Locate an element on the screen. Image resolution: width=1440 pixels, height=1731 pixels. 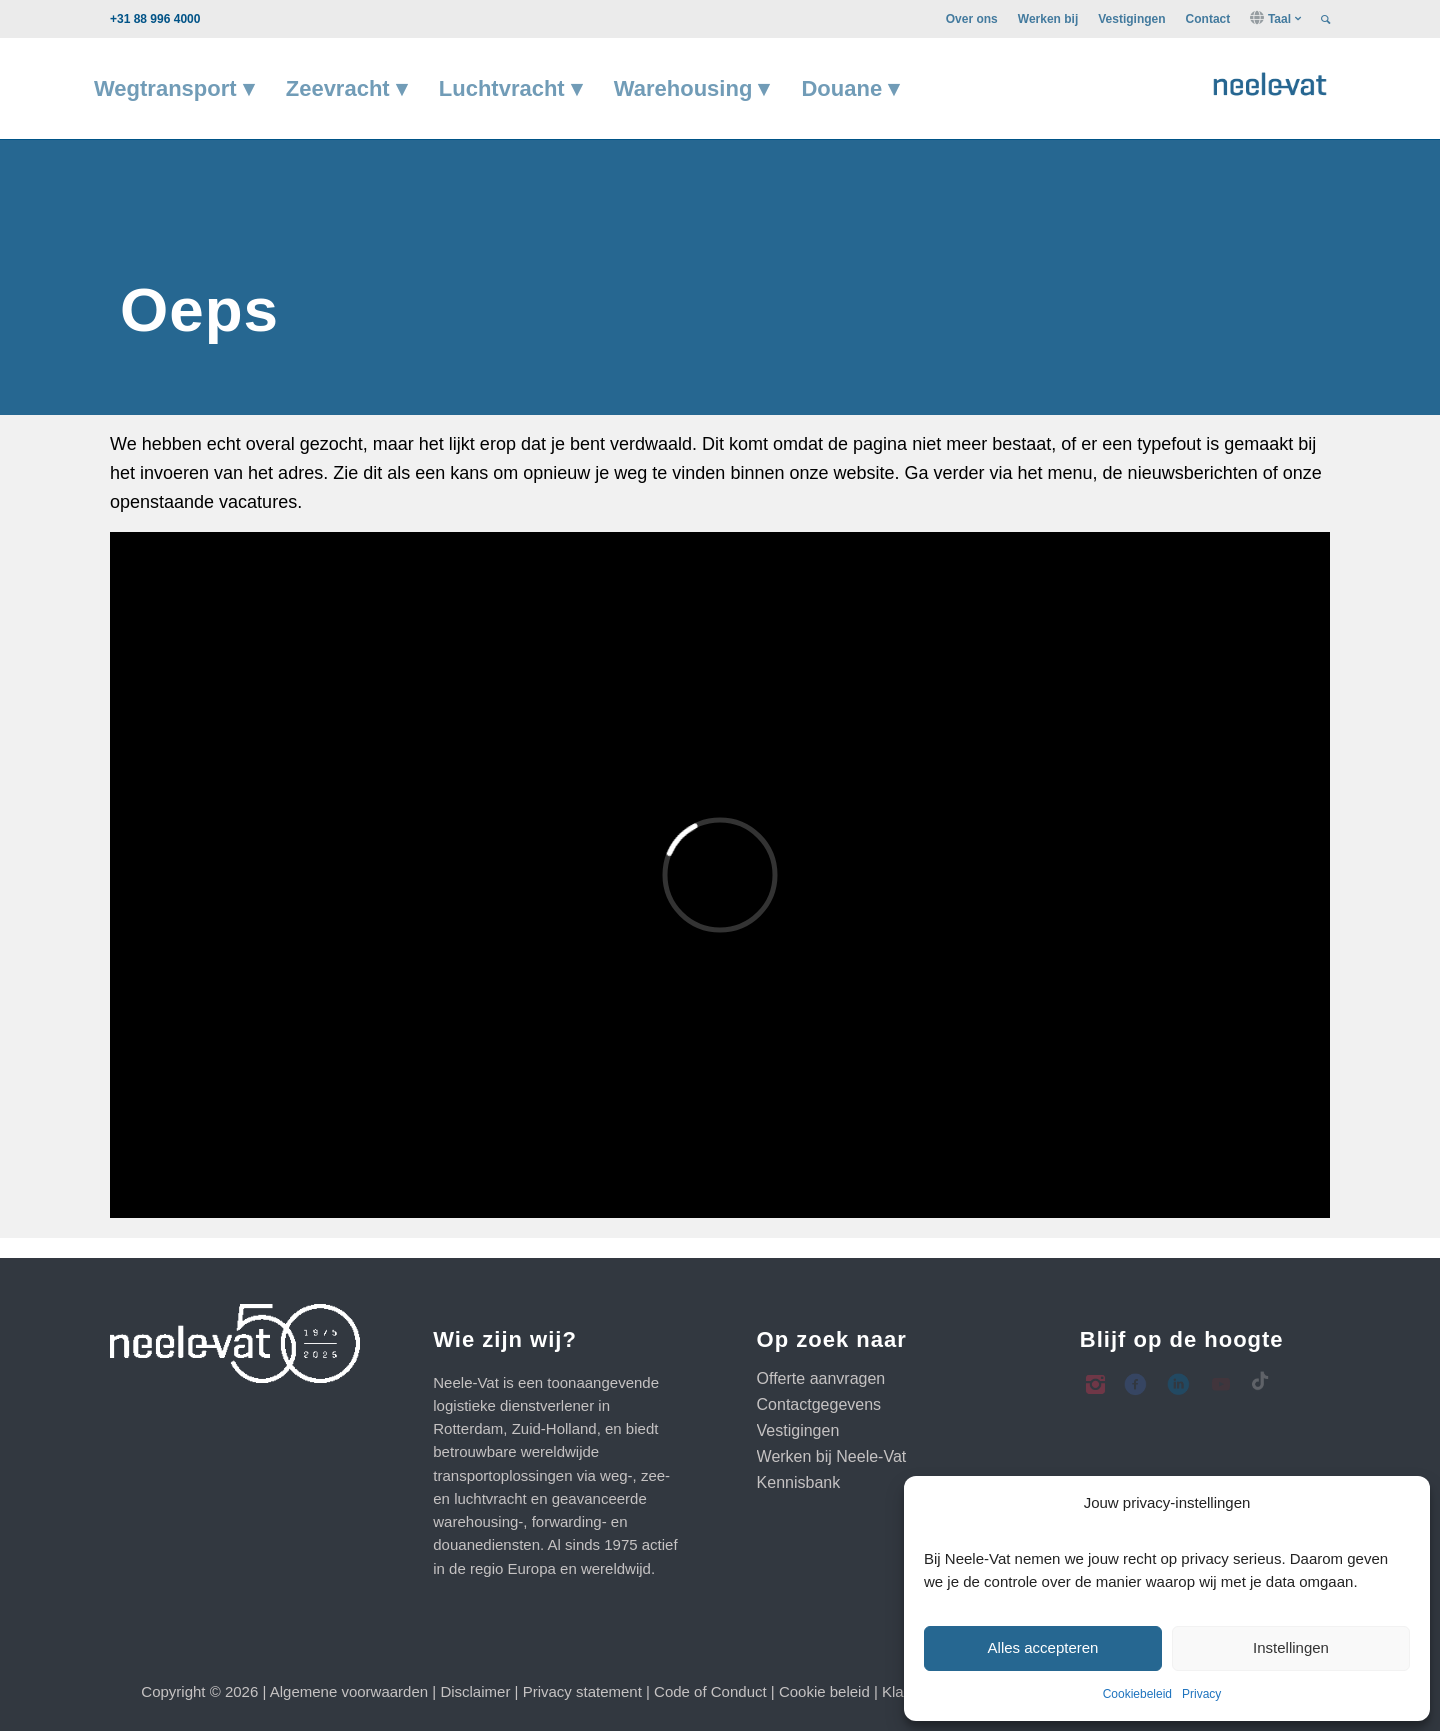
Vestigingen is located at coordinates (1131, 19).